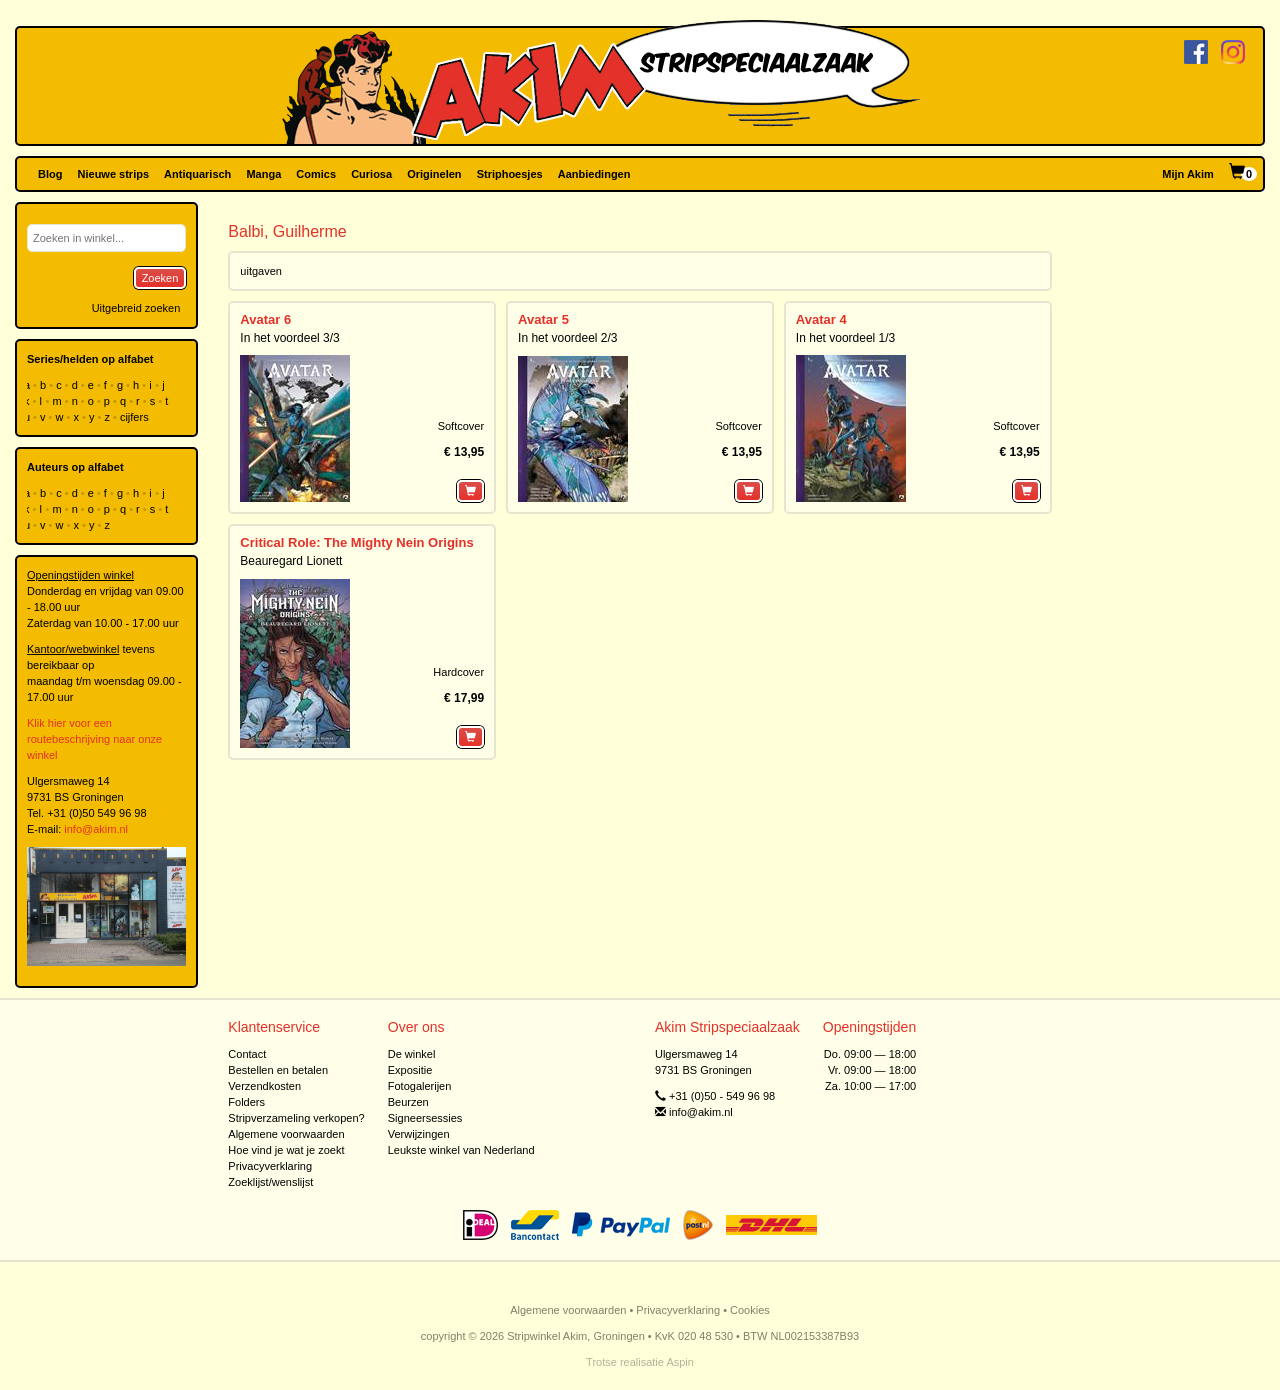  Describe the element at coordinates (286, 1150) in the screenshot. I see `Hoe vind je wat je zoekt` at that location.